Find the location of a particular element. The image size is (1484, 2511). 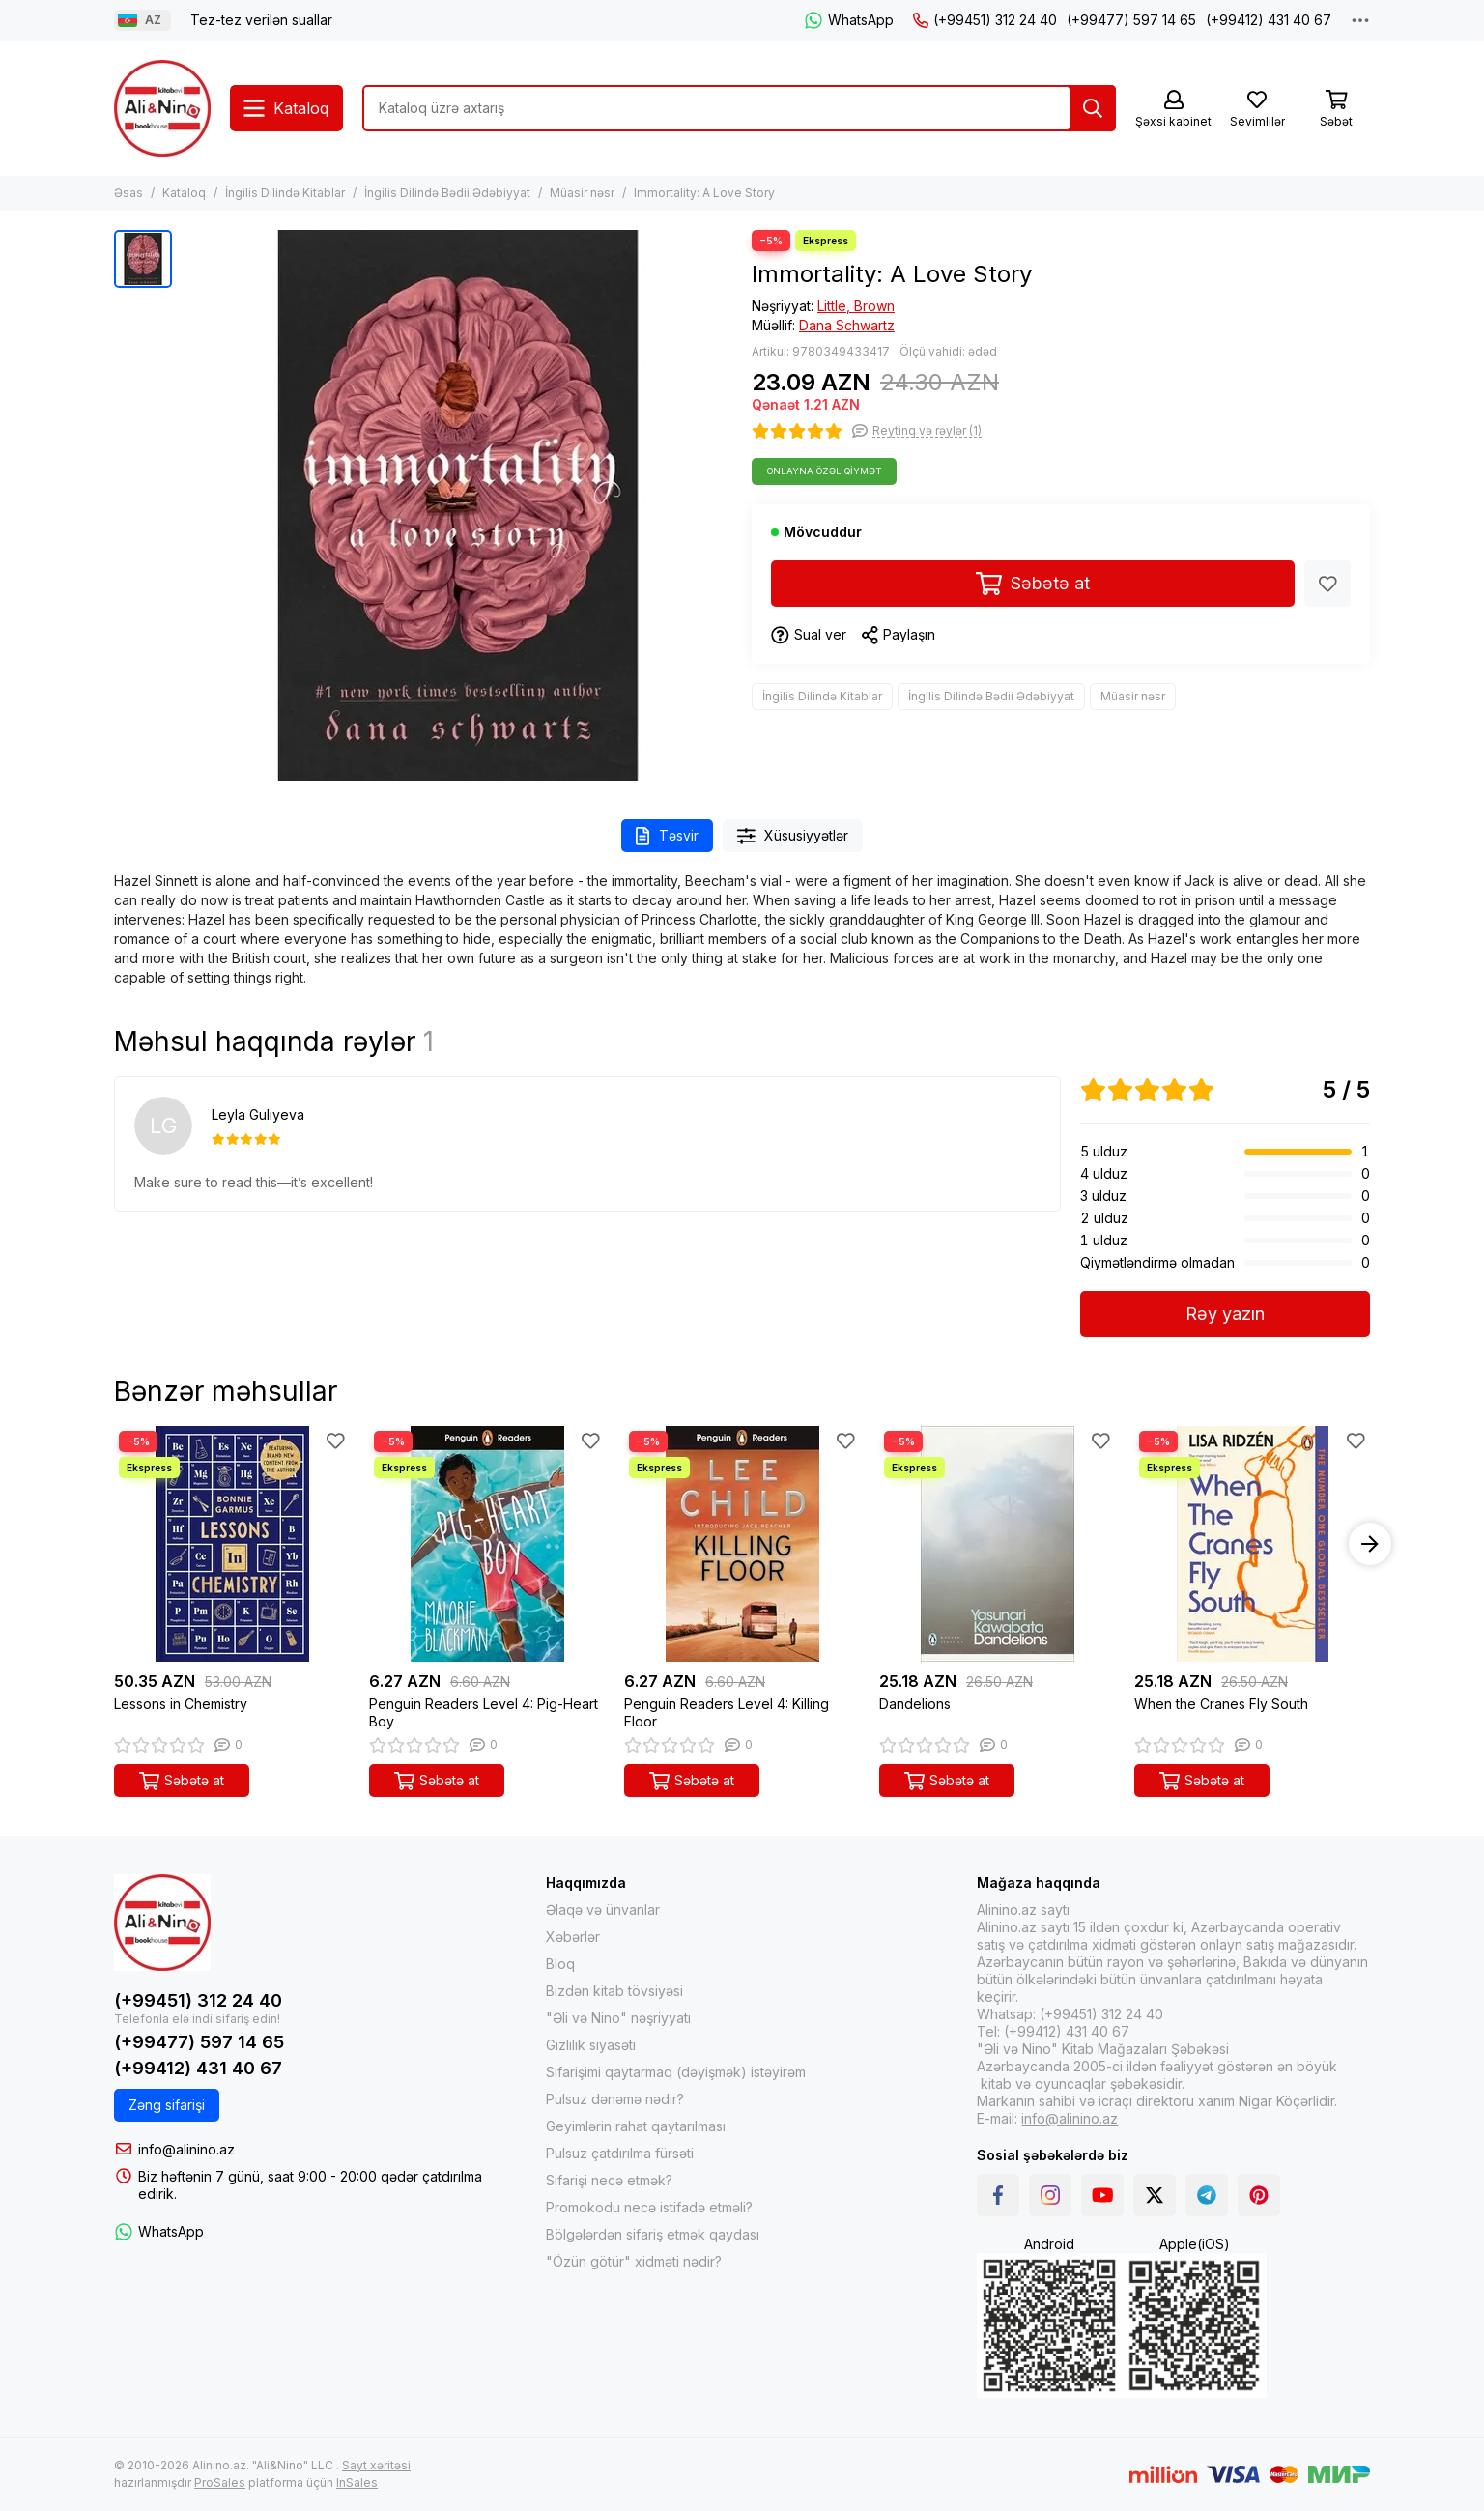

Lessons in Chemistry is located at coordinates (180, 1704).